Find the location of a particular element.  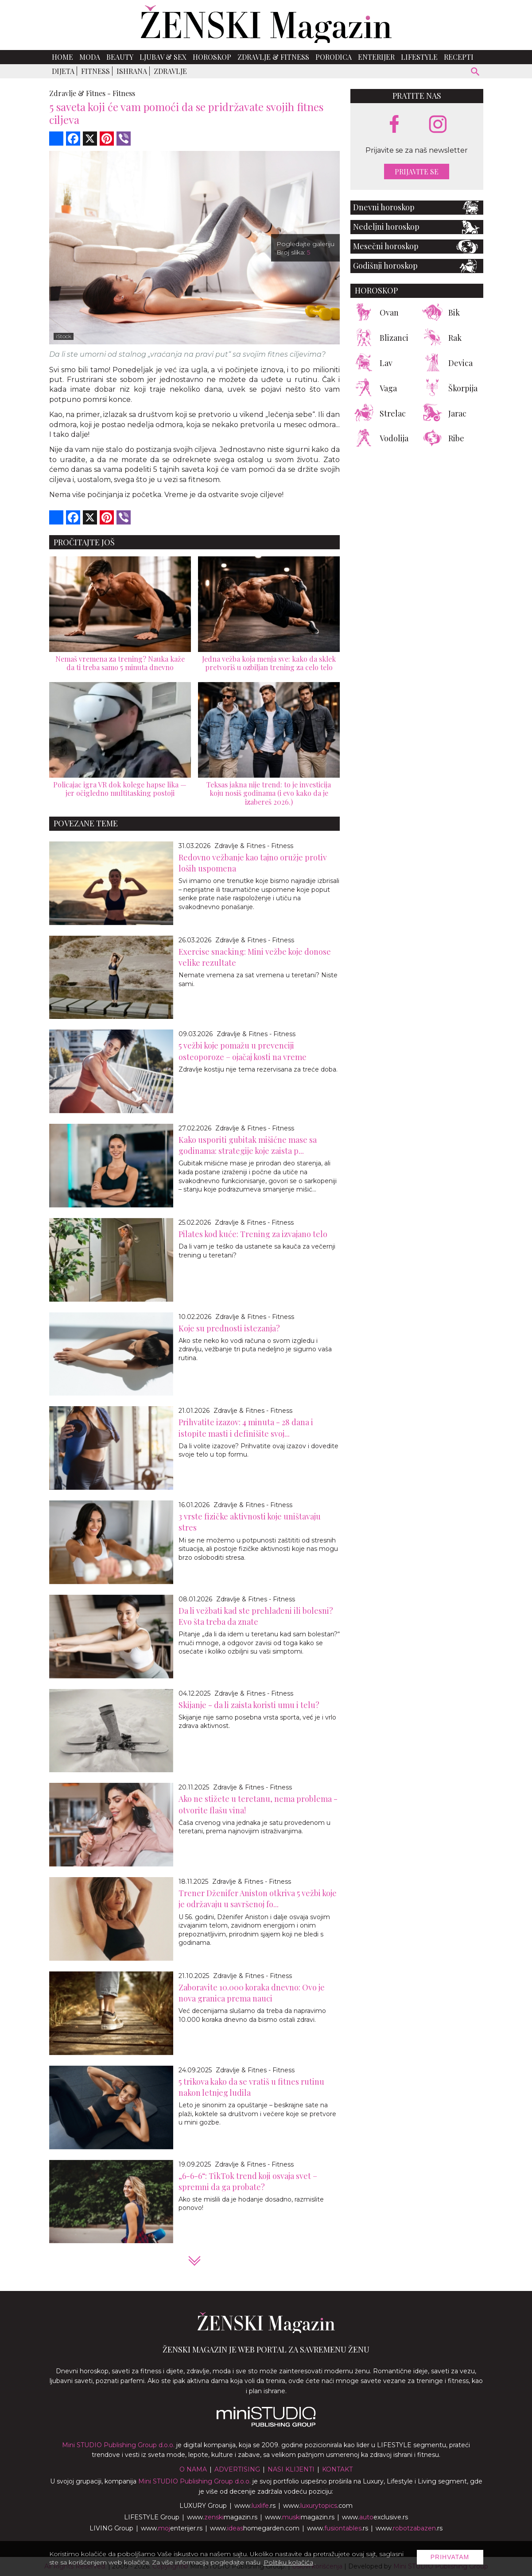

Lifestyle is located at coordinates (419, 57).